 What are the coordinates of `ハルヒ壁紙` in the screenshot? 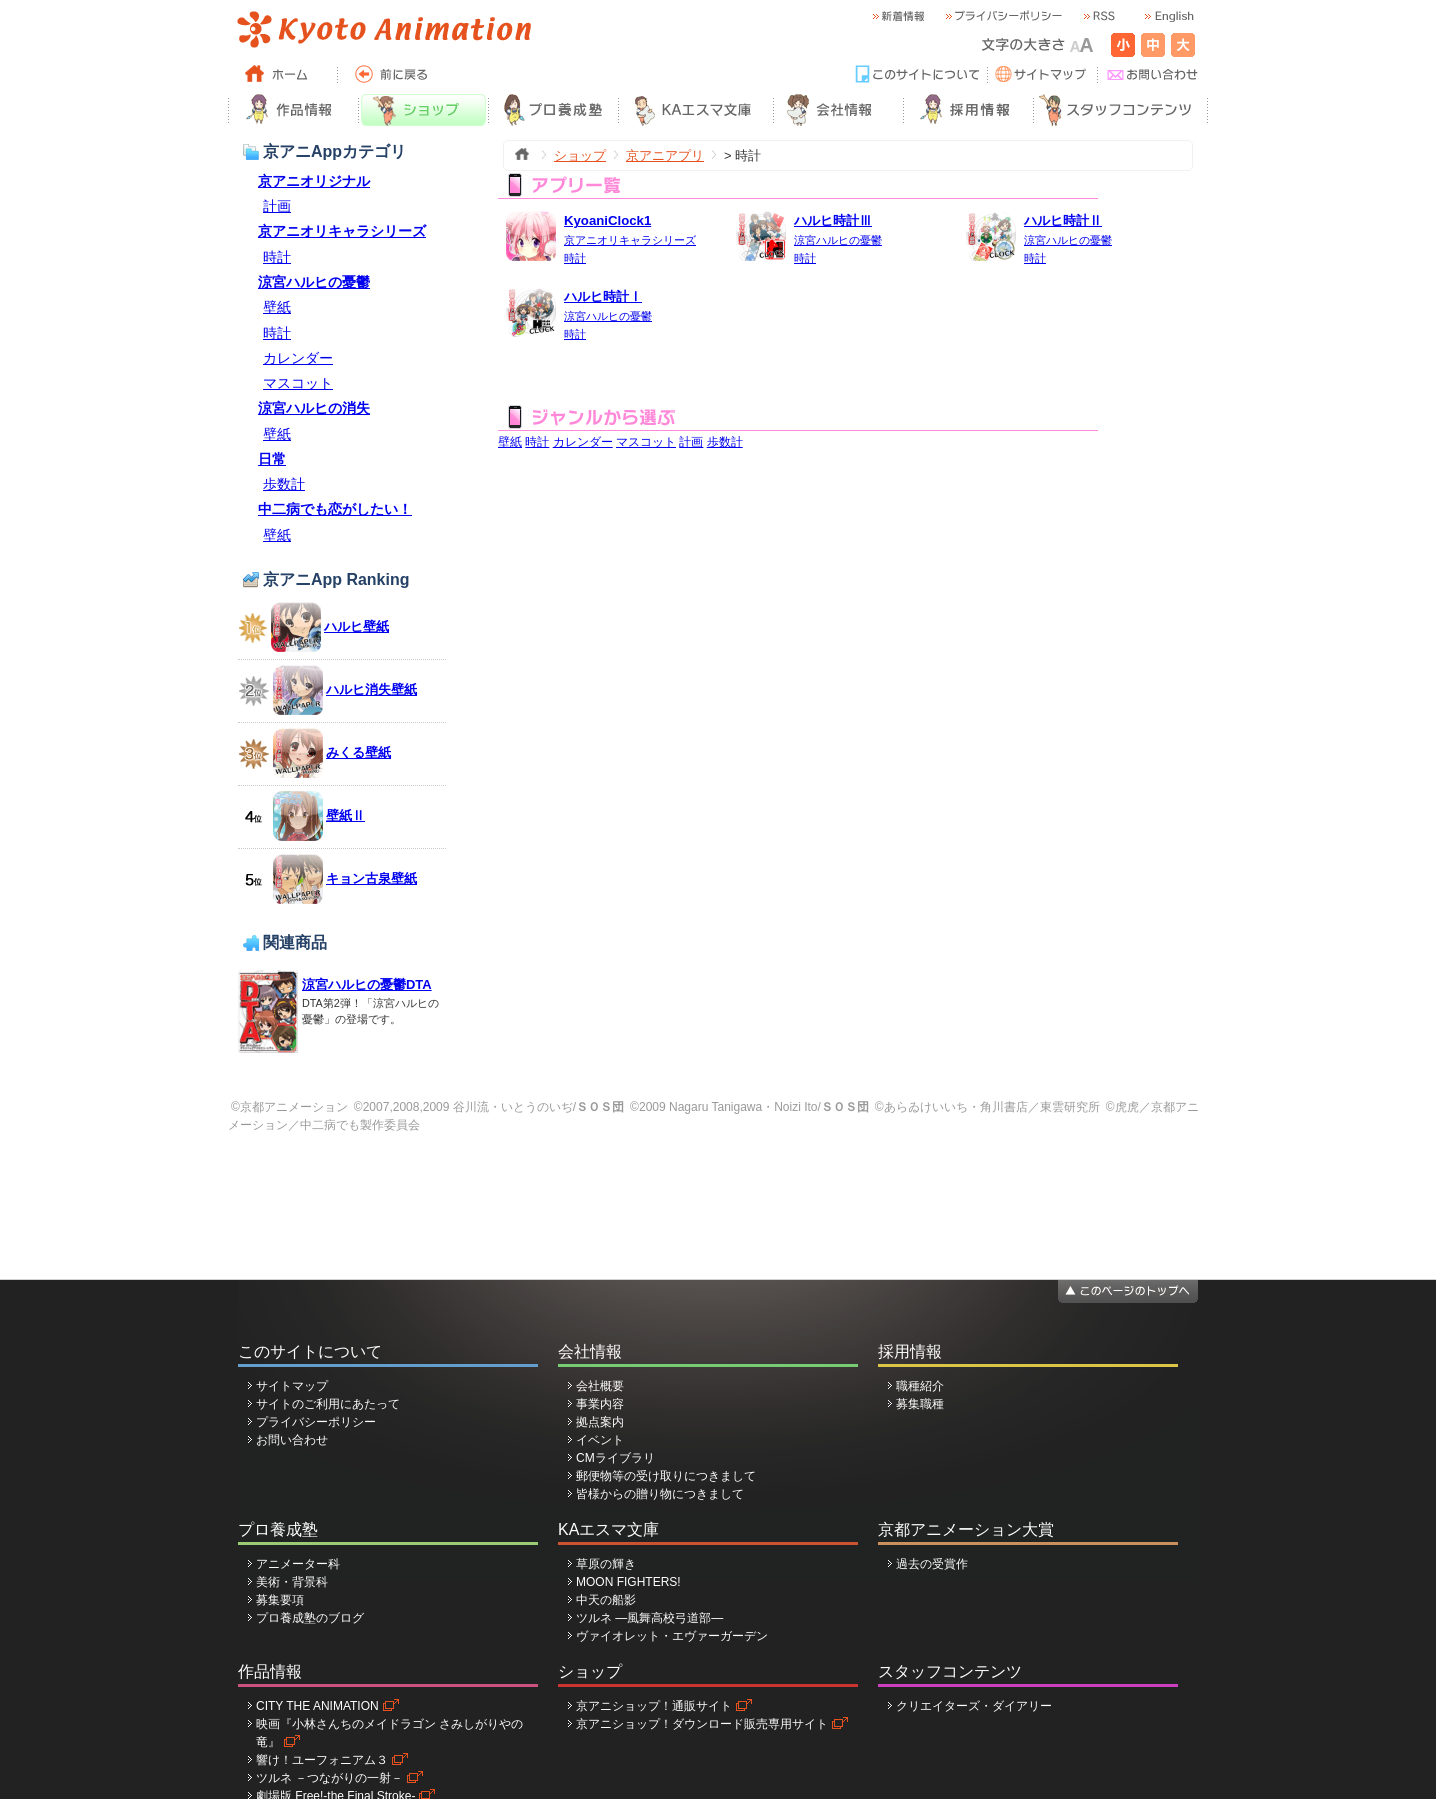 It's located at (356, 626).